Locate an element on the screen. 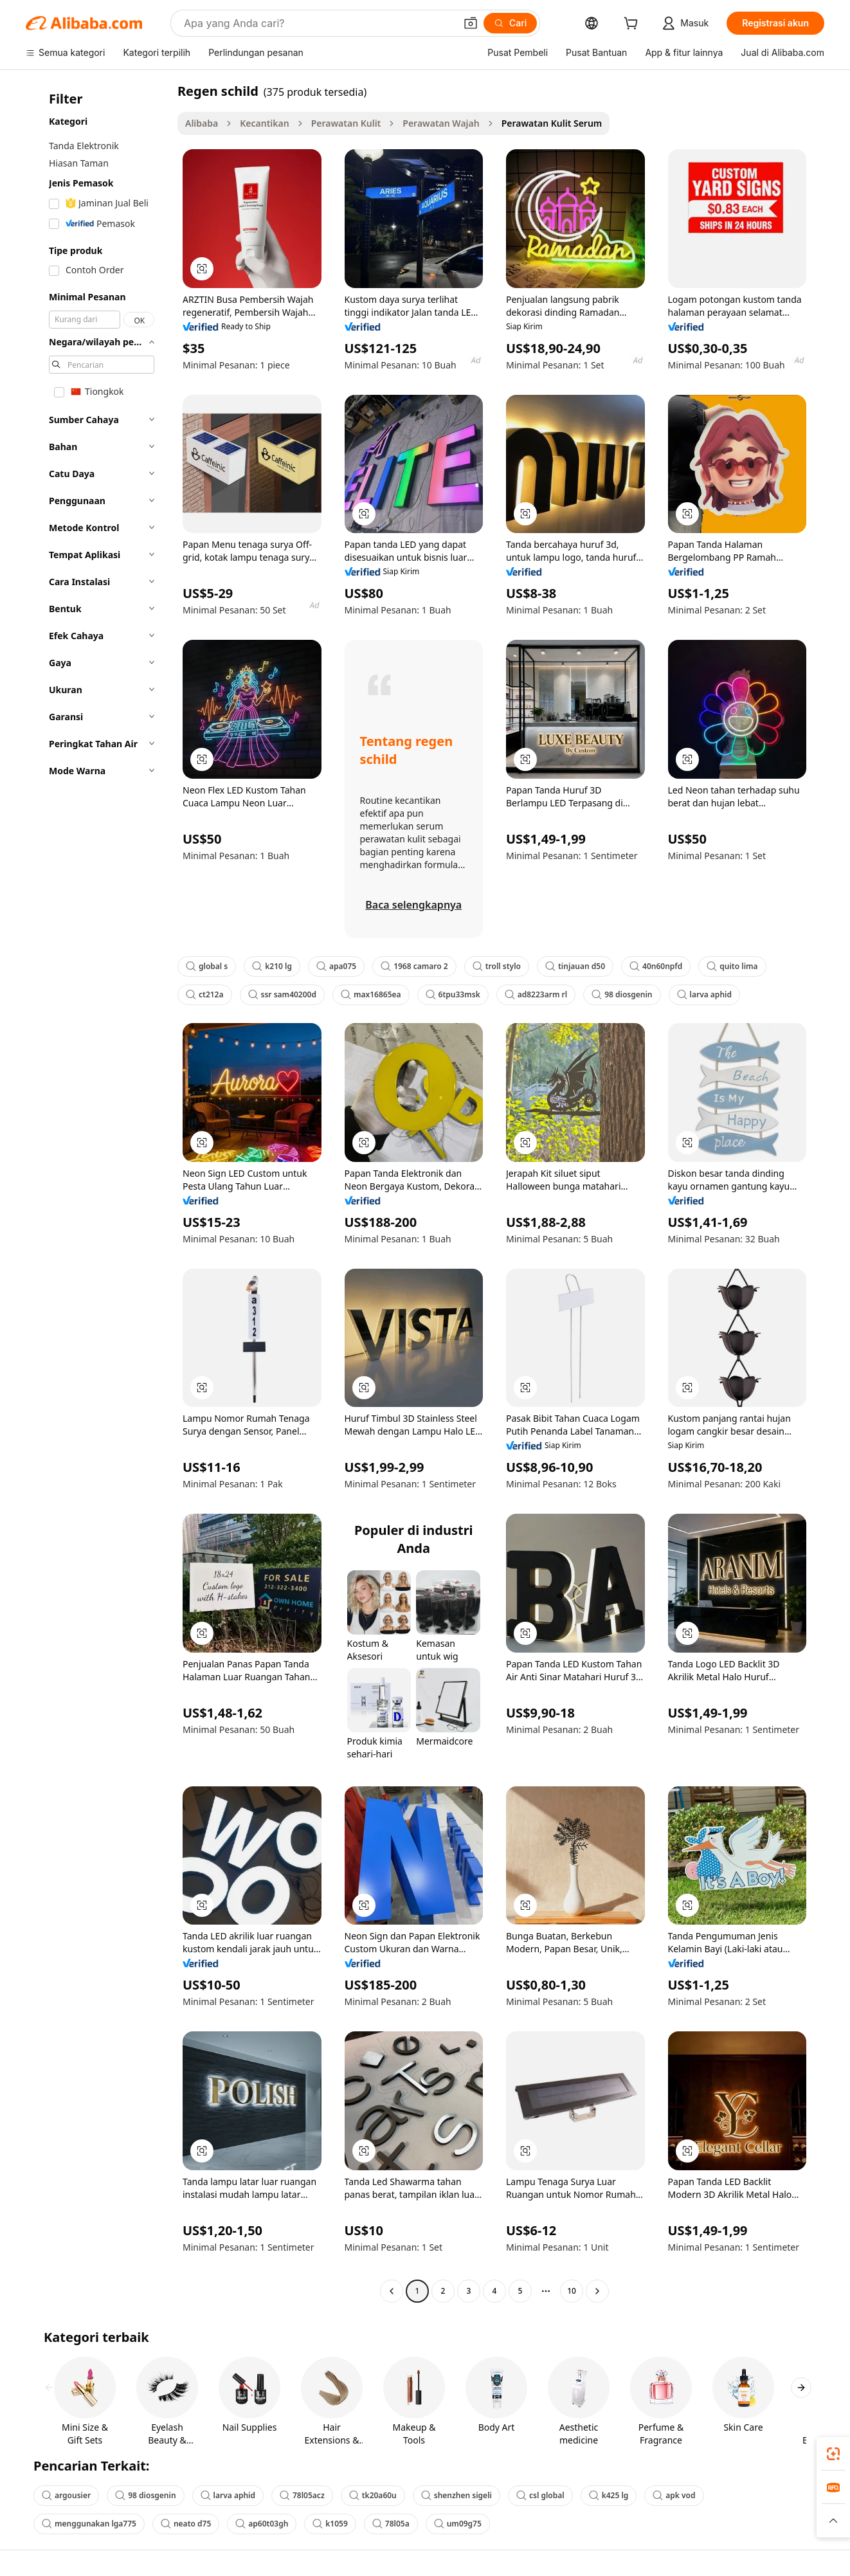  ap60t03gh is located at coordinates (261, 2523).